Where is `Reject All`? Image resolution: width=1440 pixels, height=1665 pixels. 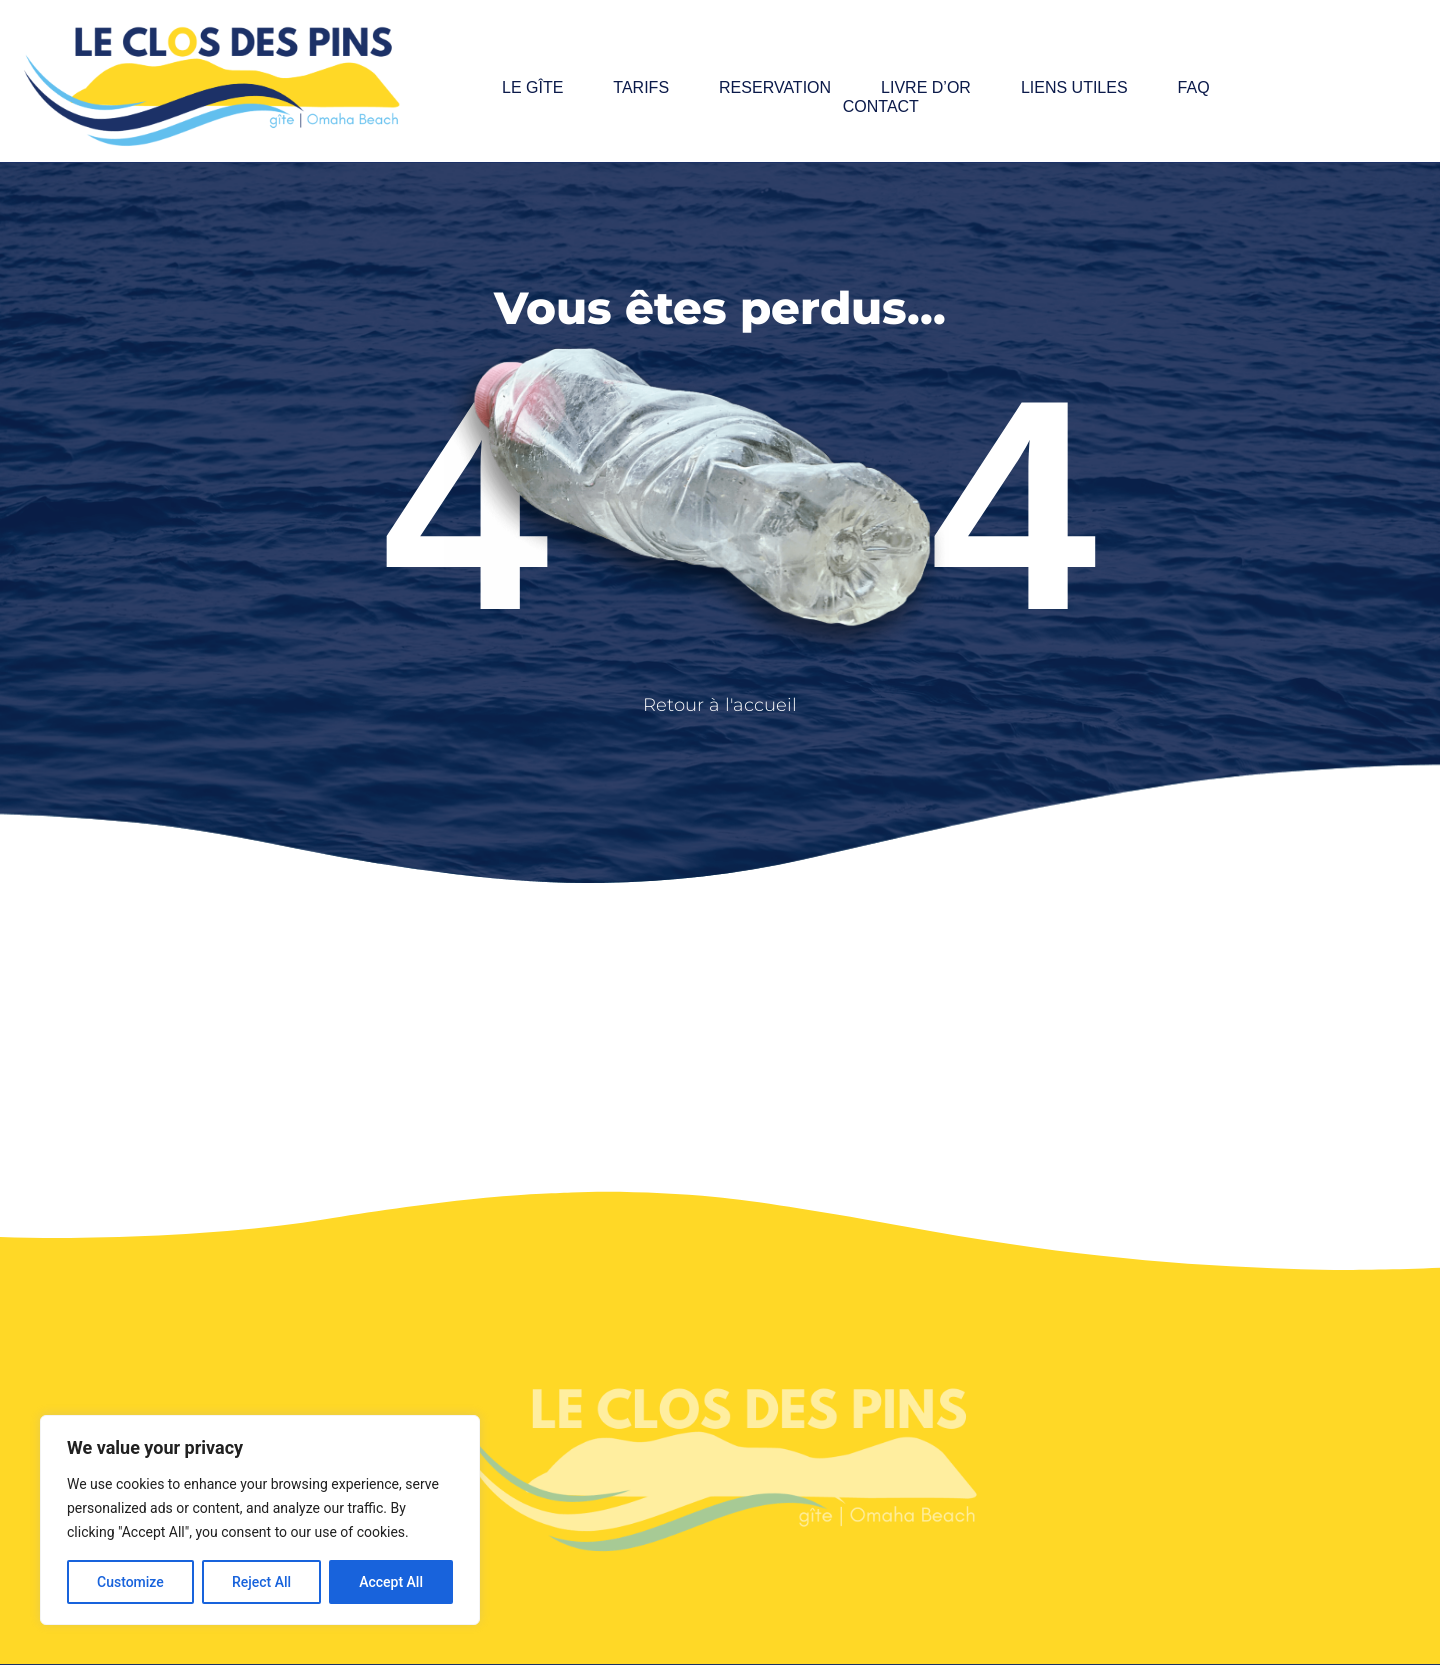 Reject All is located at coordinates (261, 1582).